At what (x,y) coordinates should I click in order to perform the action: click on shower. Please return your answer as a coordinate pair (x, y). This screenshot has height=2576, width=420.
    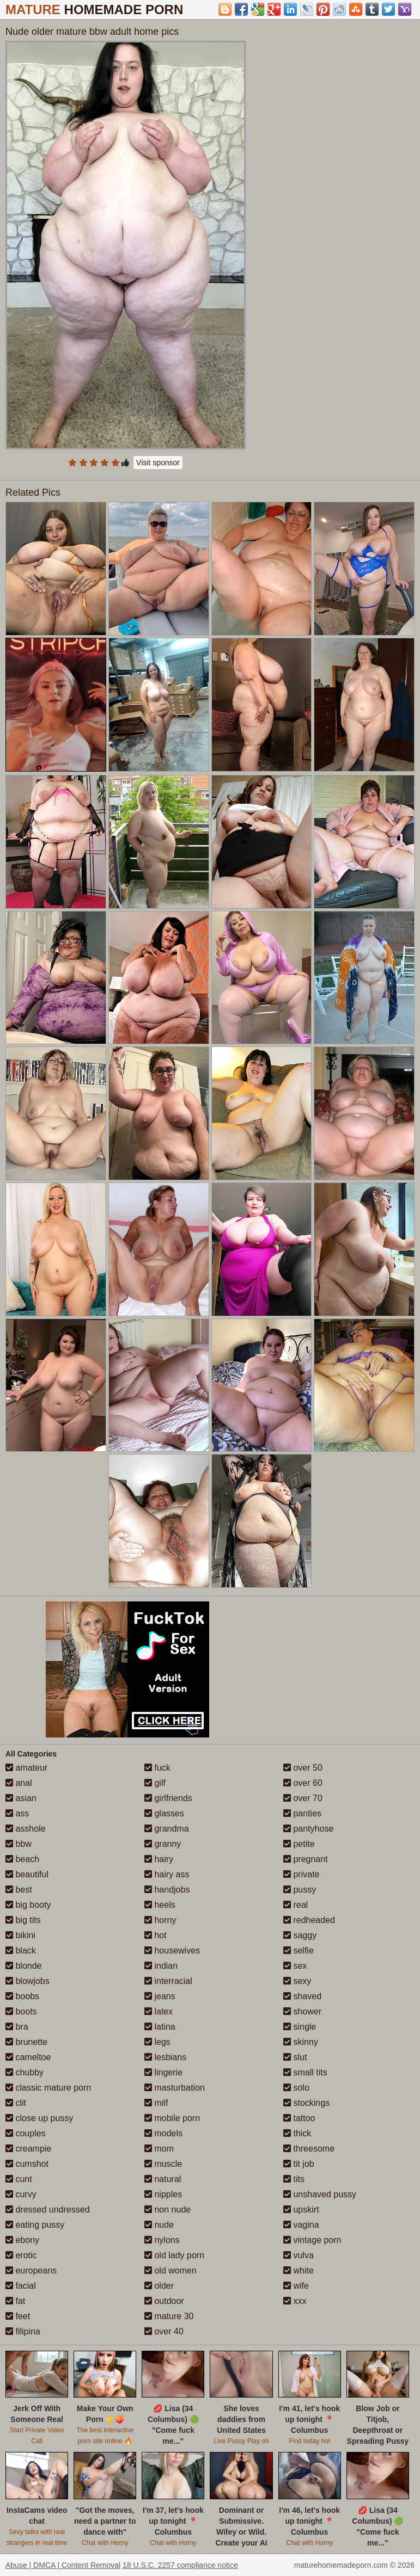
    Looking at the image, I should click on (302, 2011).